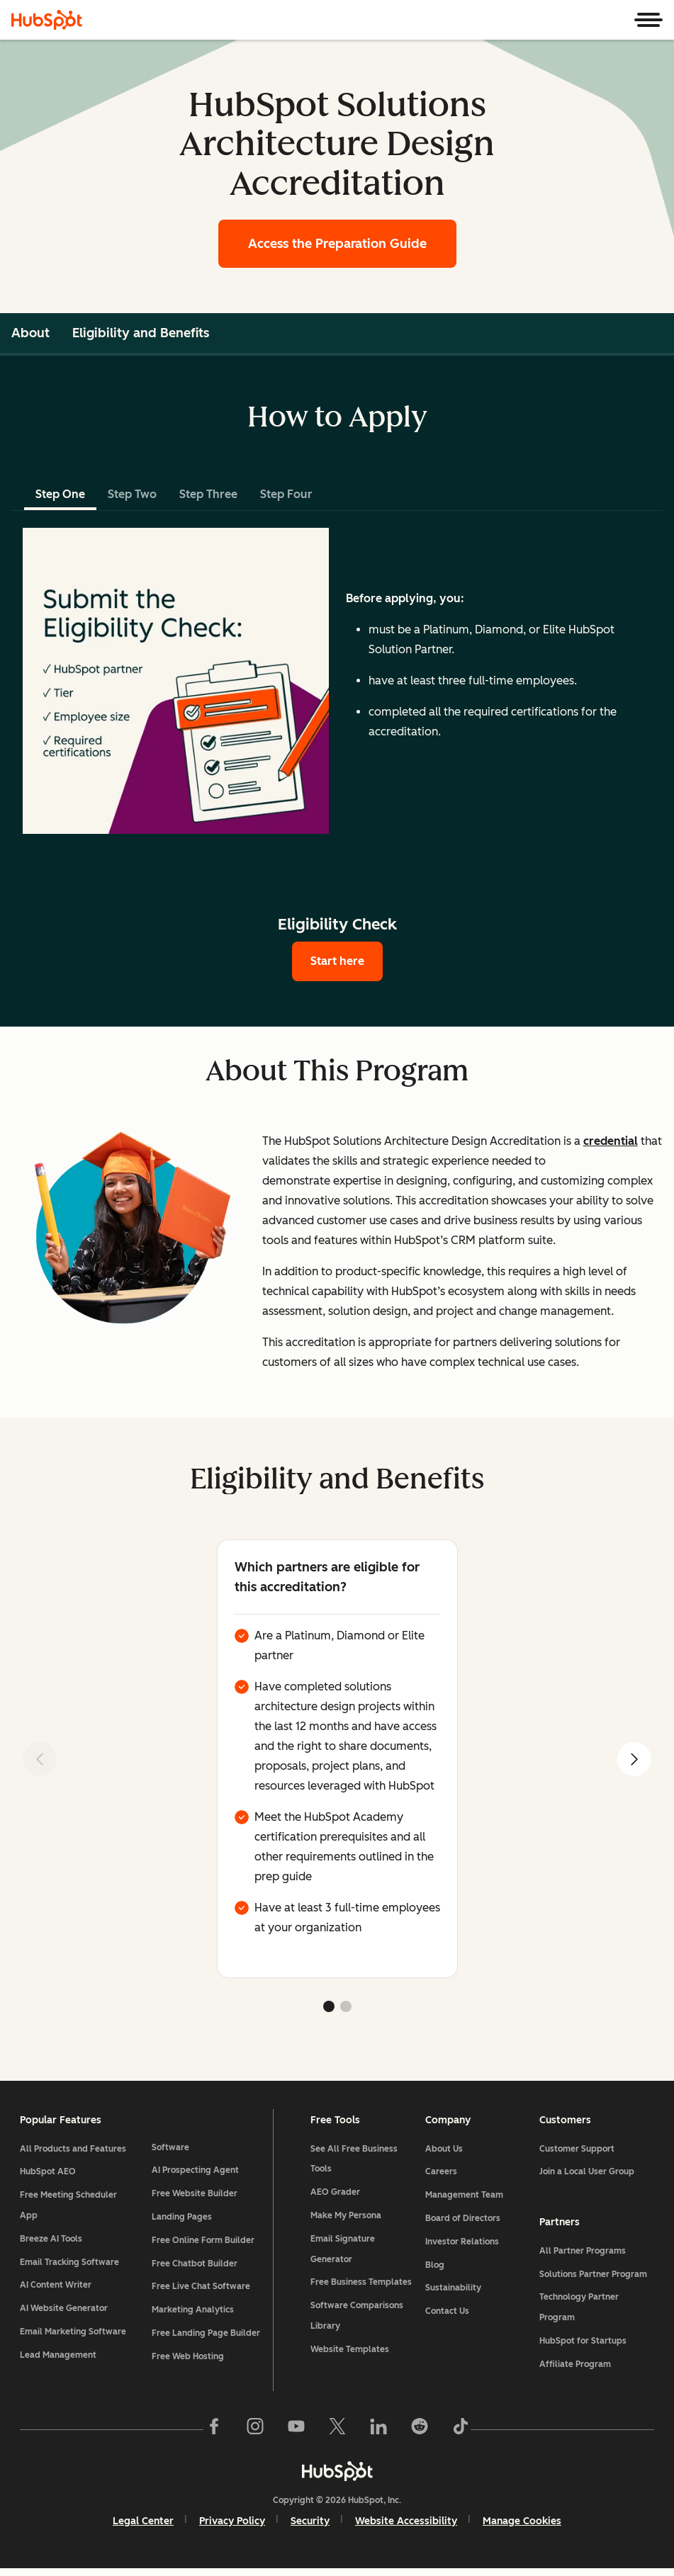  Describe the element at coordinates (72, 2266) in the screenshot. I see `Email Tracking Software` at that location.